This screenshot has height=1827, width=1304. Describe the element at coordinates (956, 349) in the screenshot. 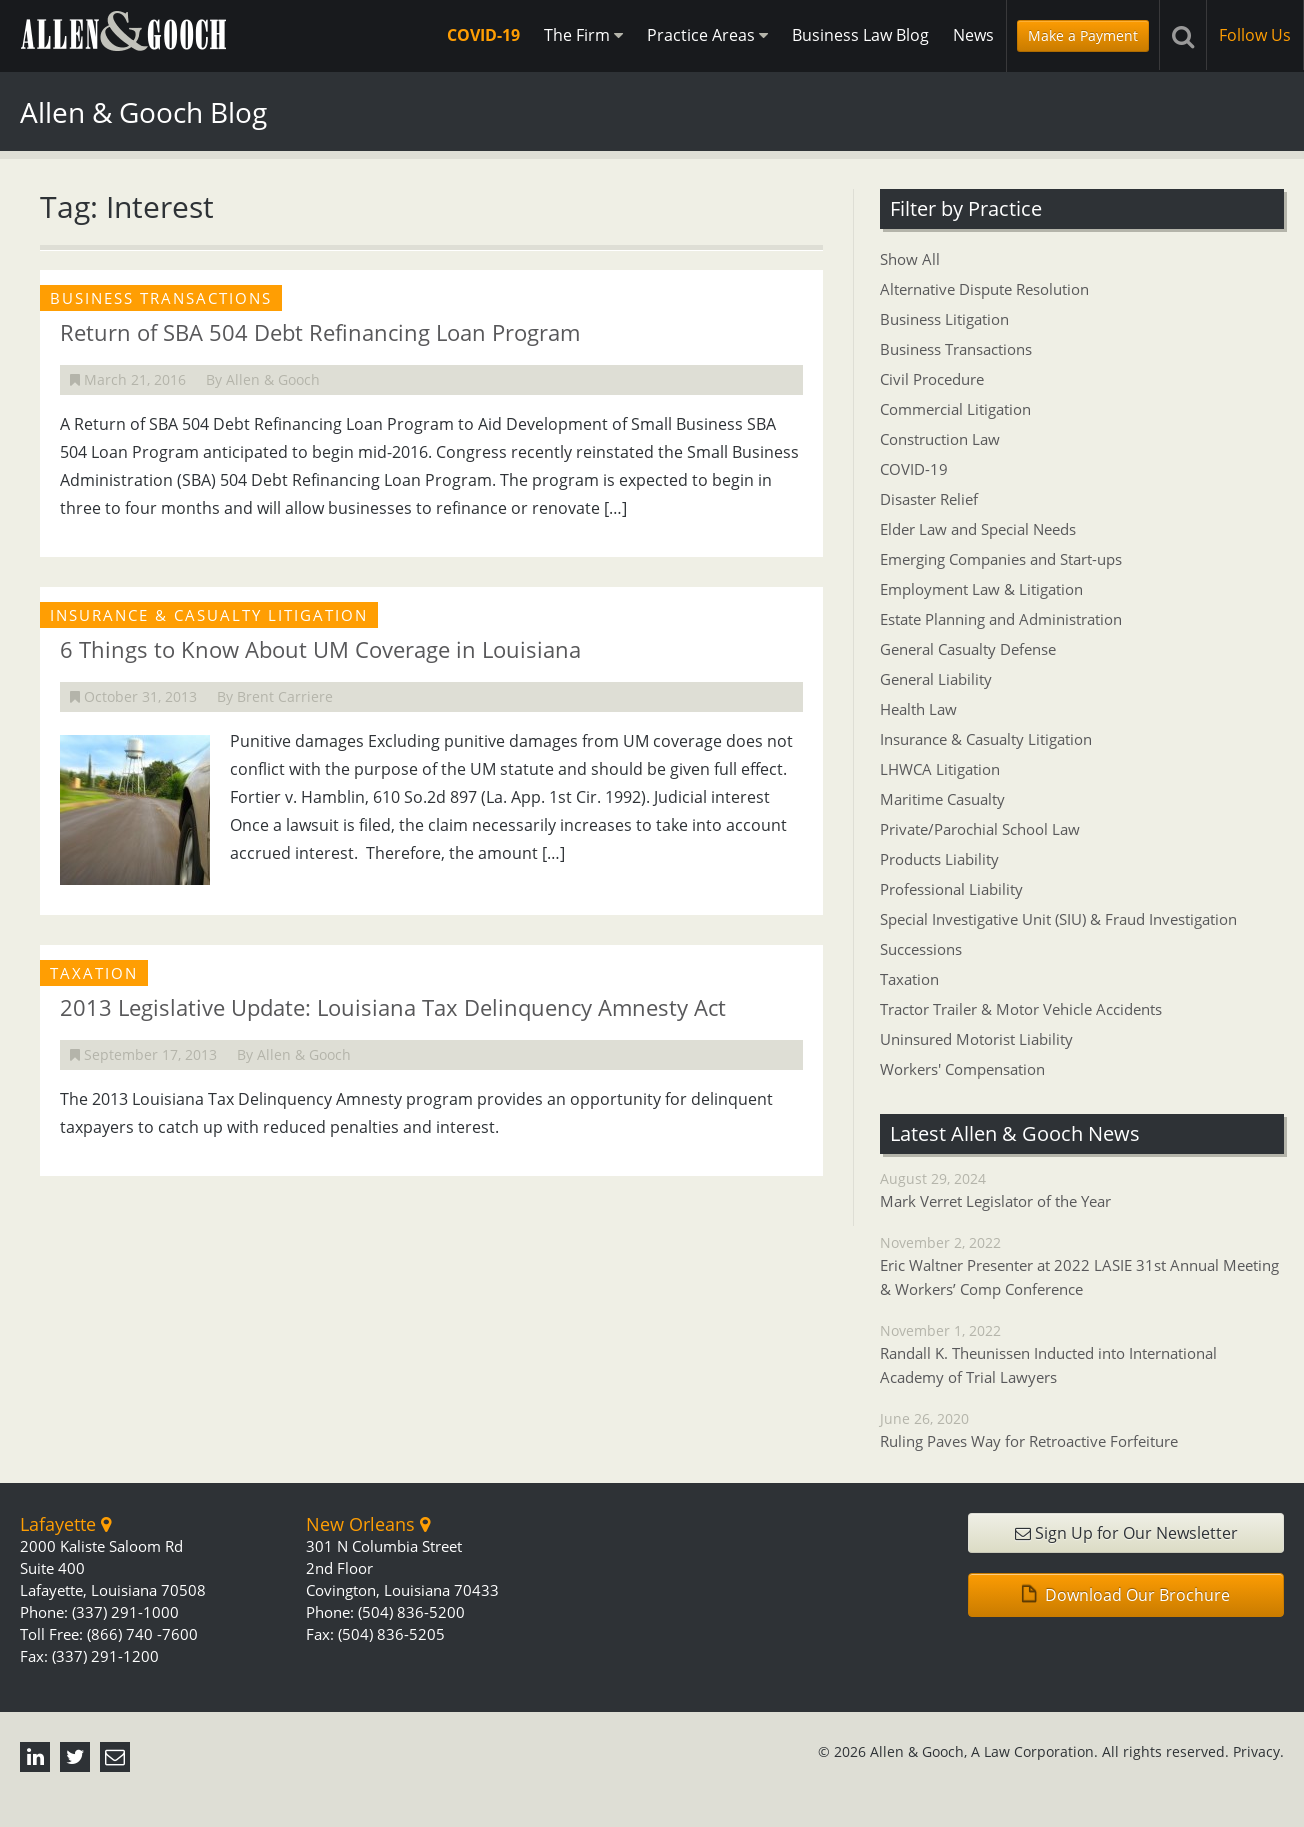

I see `Business Transactions` at that location.